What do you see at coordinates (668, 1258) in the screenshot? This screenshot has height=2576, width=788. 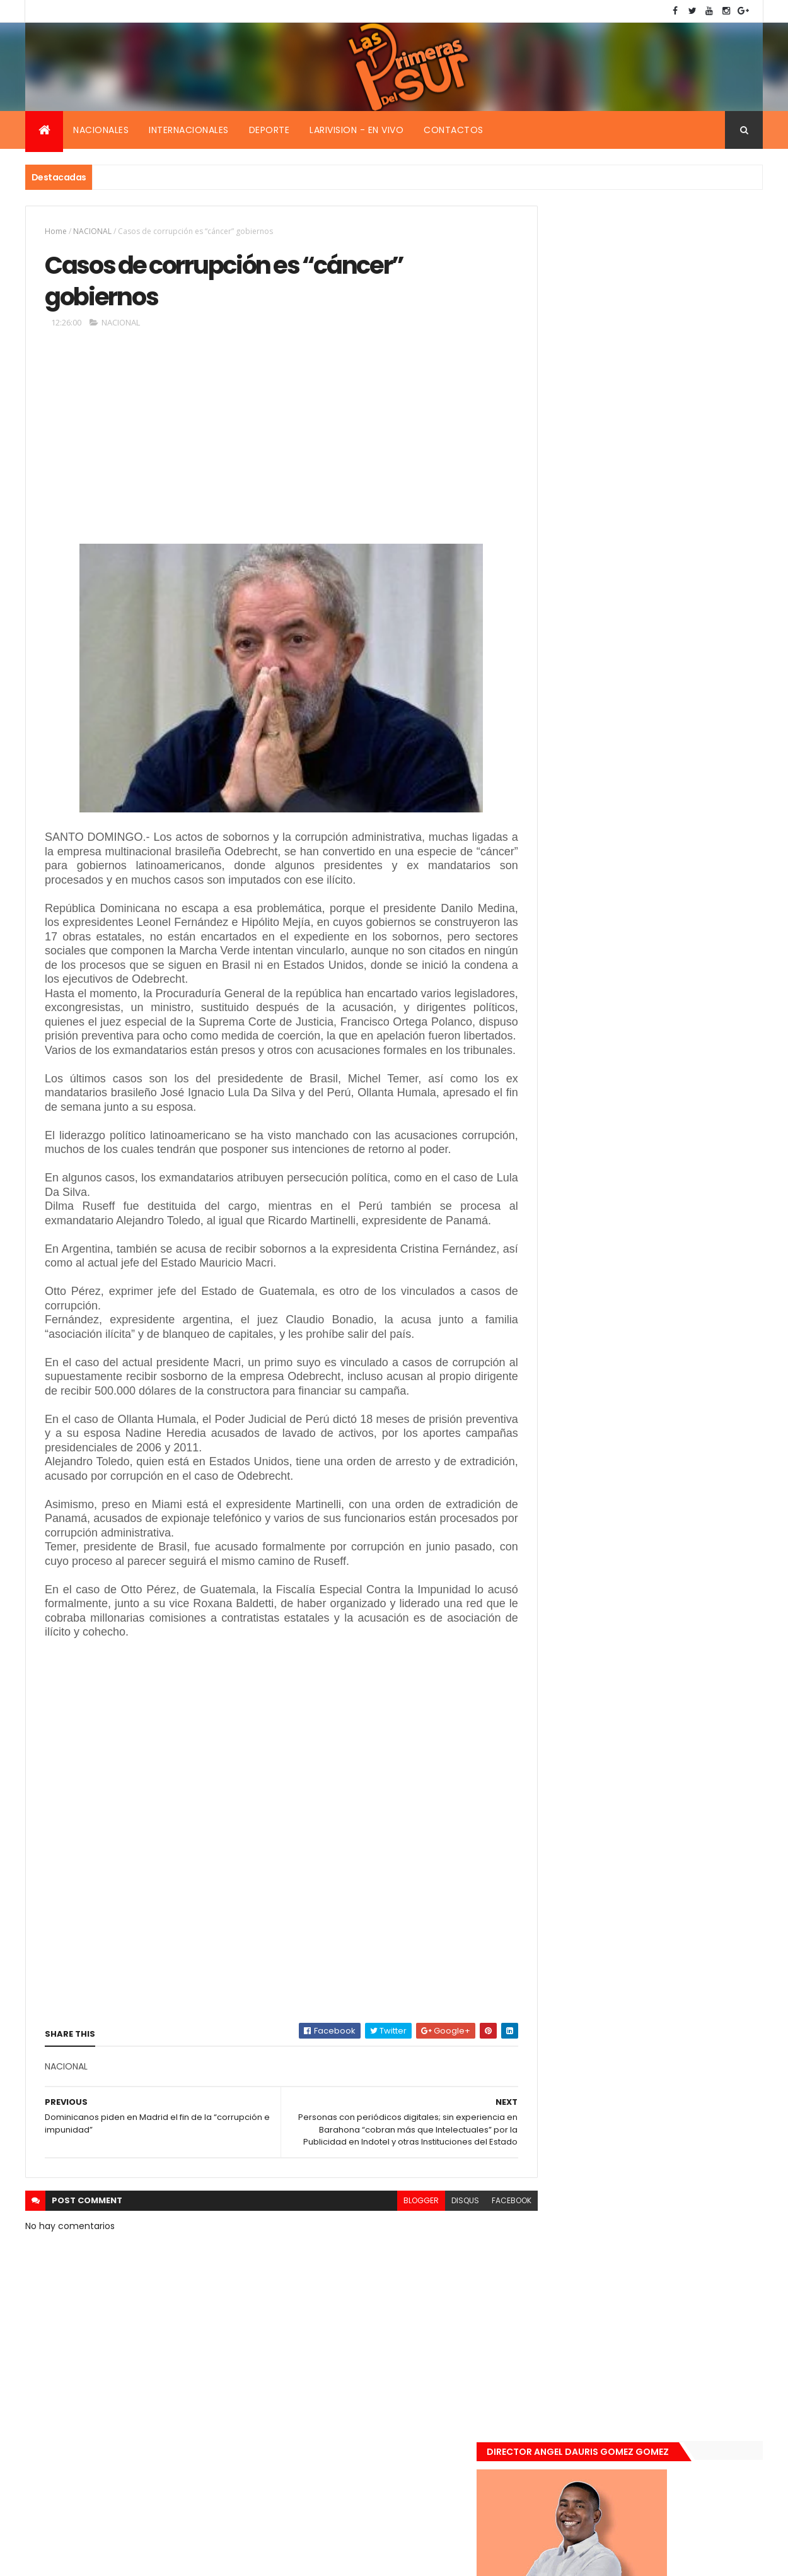 I see `Renuncia ministro de la presidencia, Gustavo Montavo` at bounding box center [668, 1258].